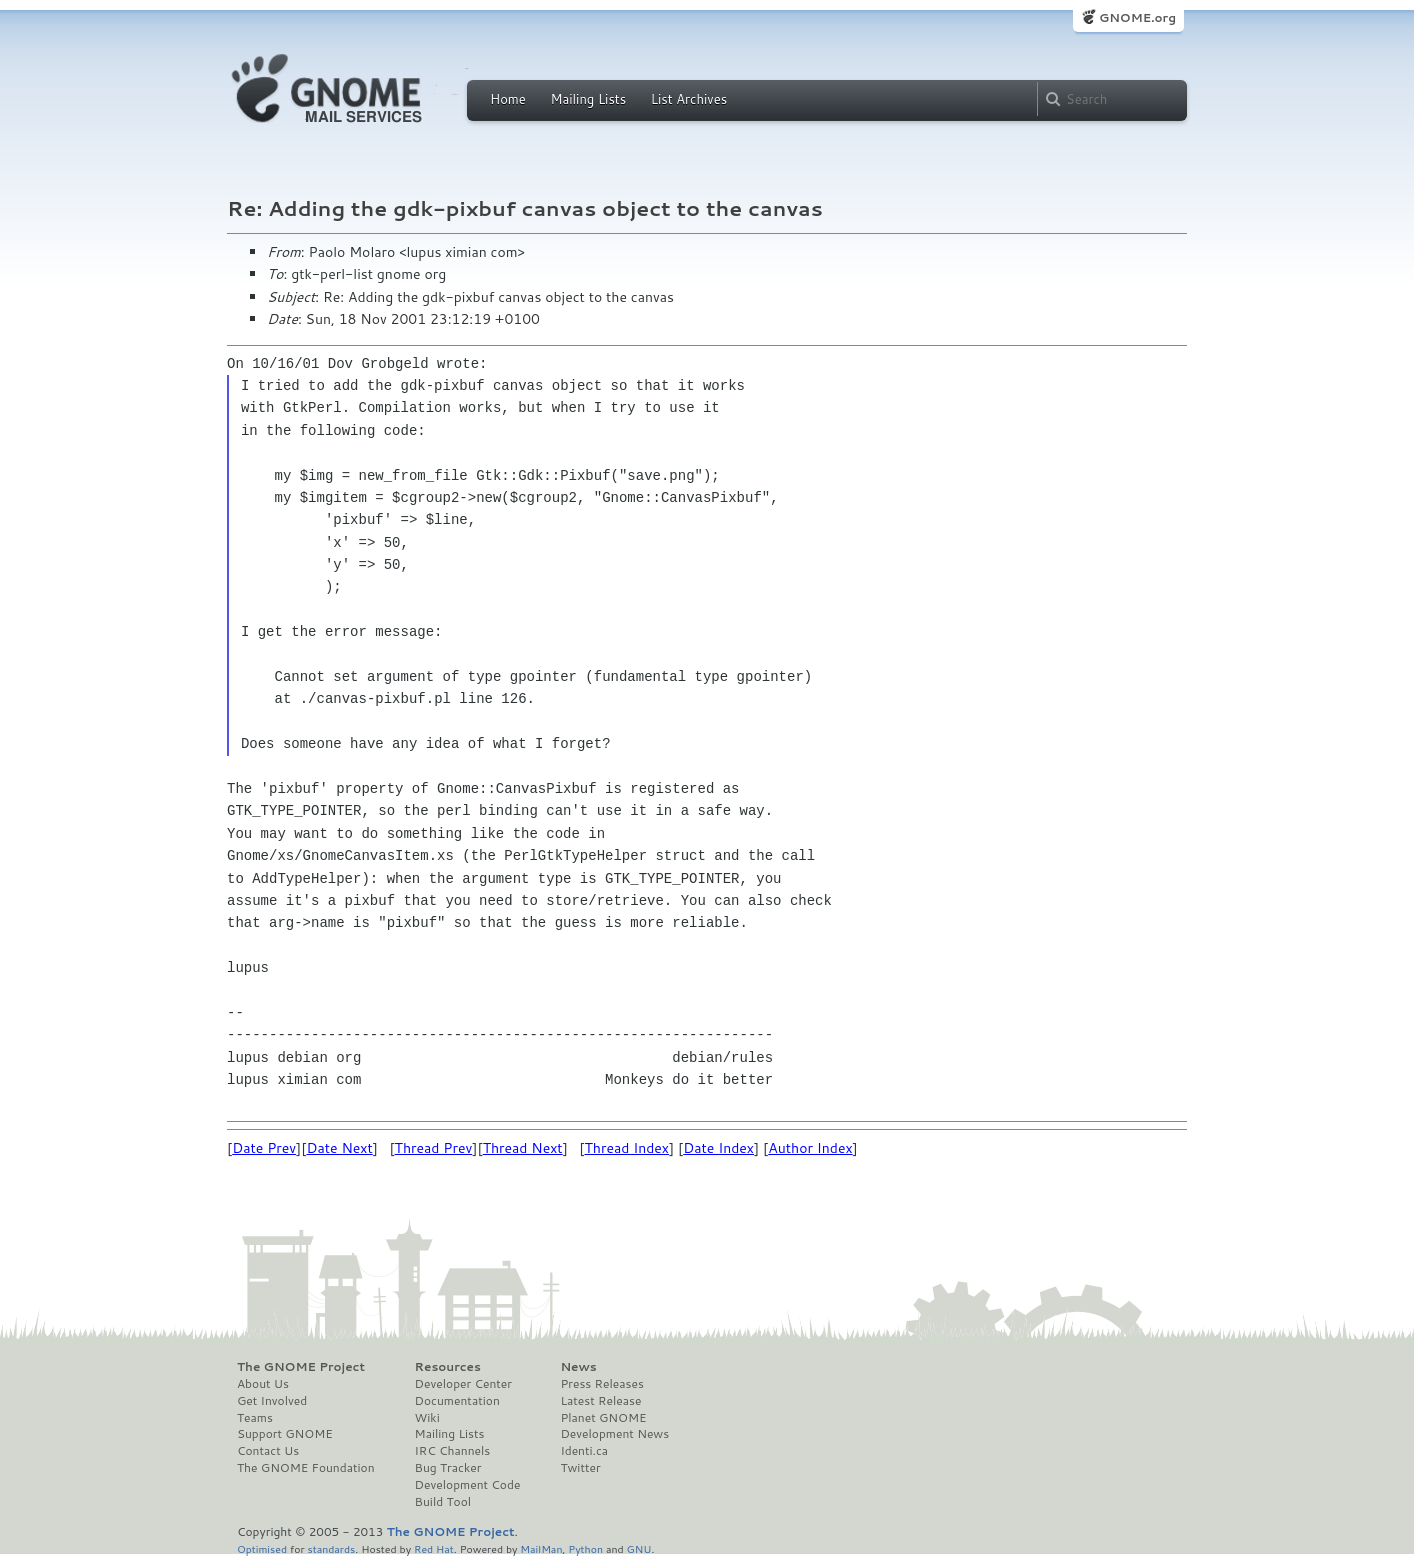 This screenshot has width=1414, height=1558. Describe the element at coordinates (603, 1418) in the screenshot. I see `Planet GNOME` at that location.